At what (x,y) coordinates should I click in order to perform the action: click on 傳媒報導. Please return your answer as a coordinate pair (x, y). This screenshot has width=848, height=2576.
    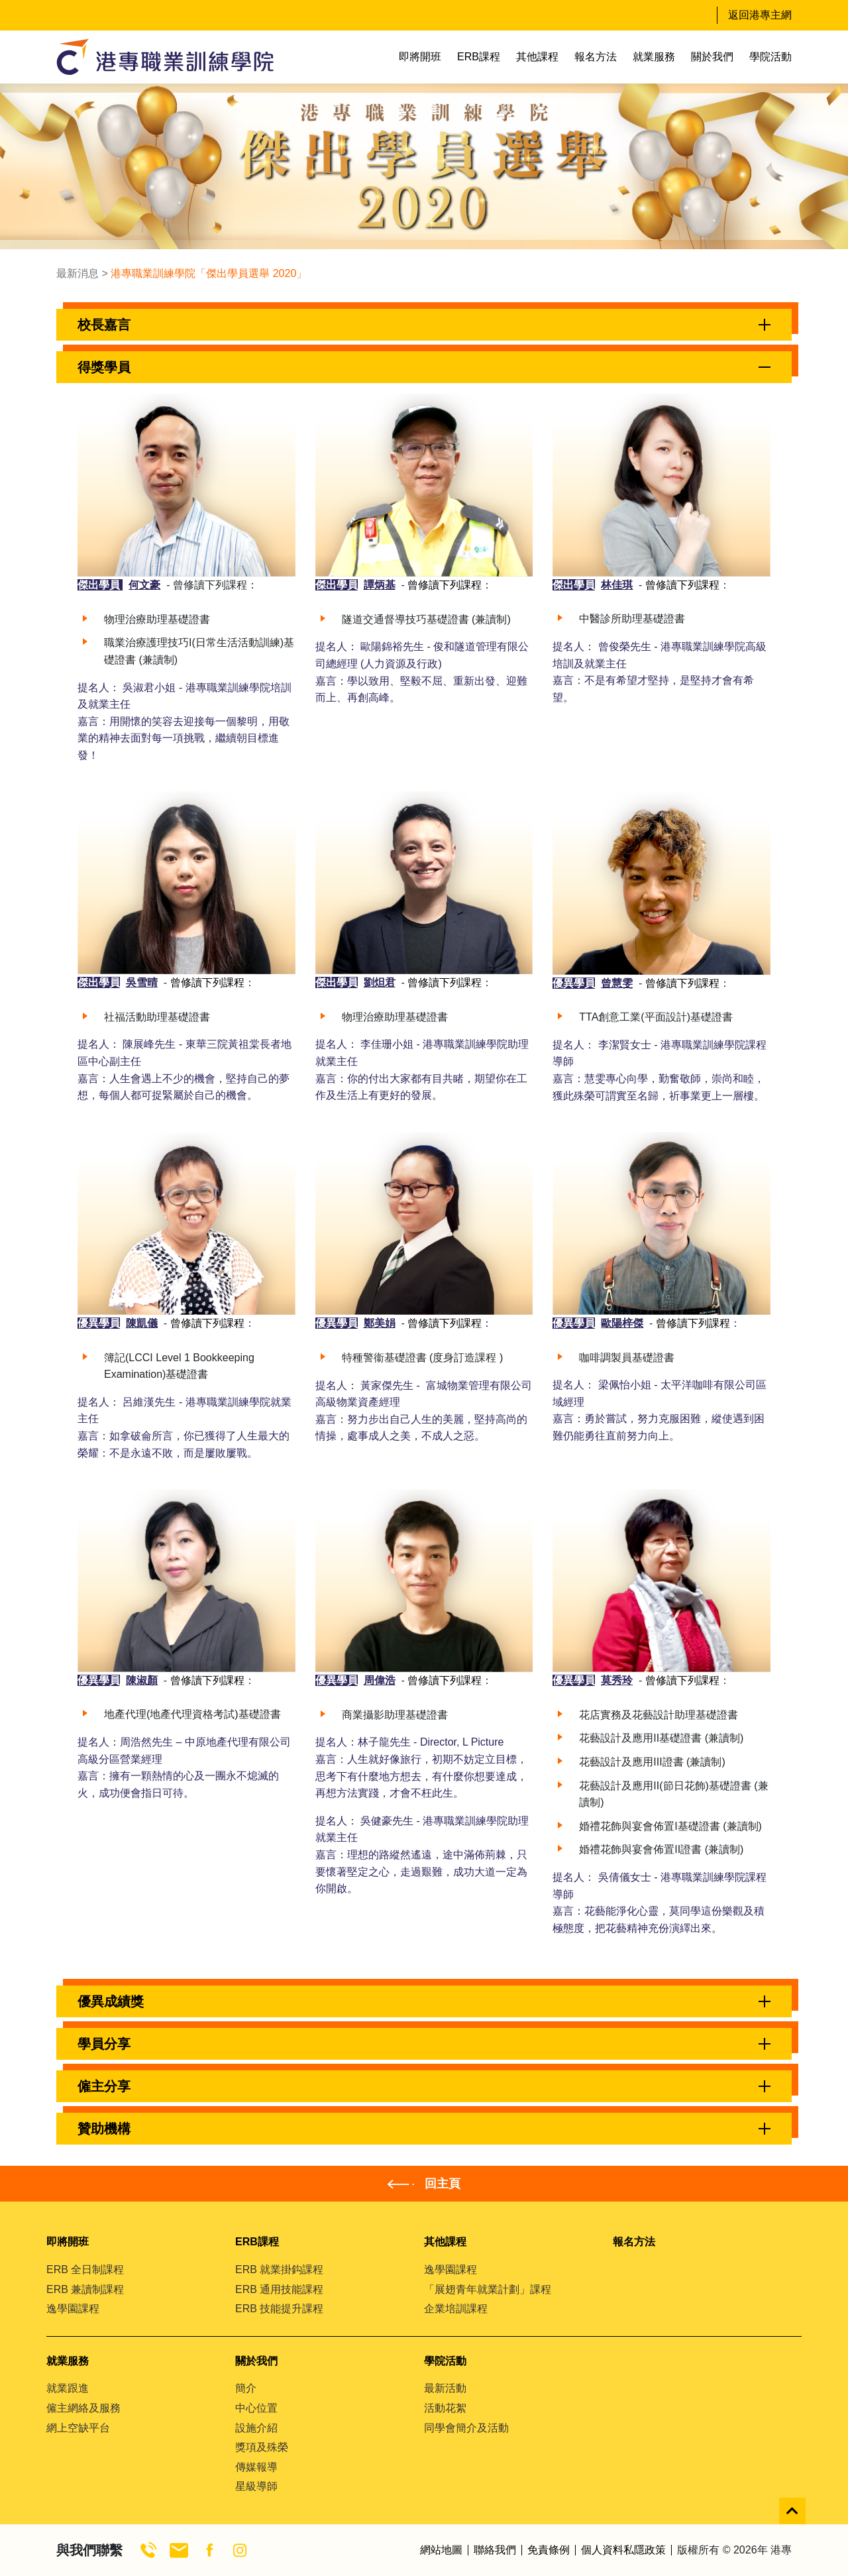
    Looking at the image, I should click on (256, 2467).